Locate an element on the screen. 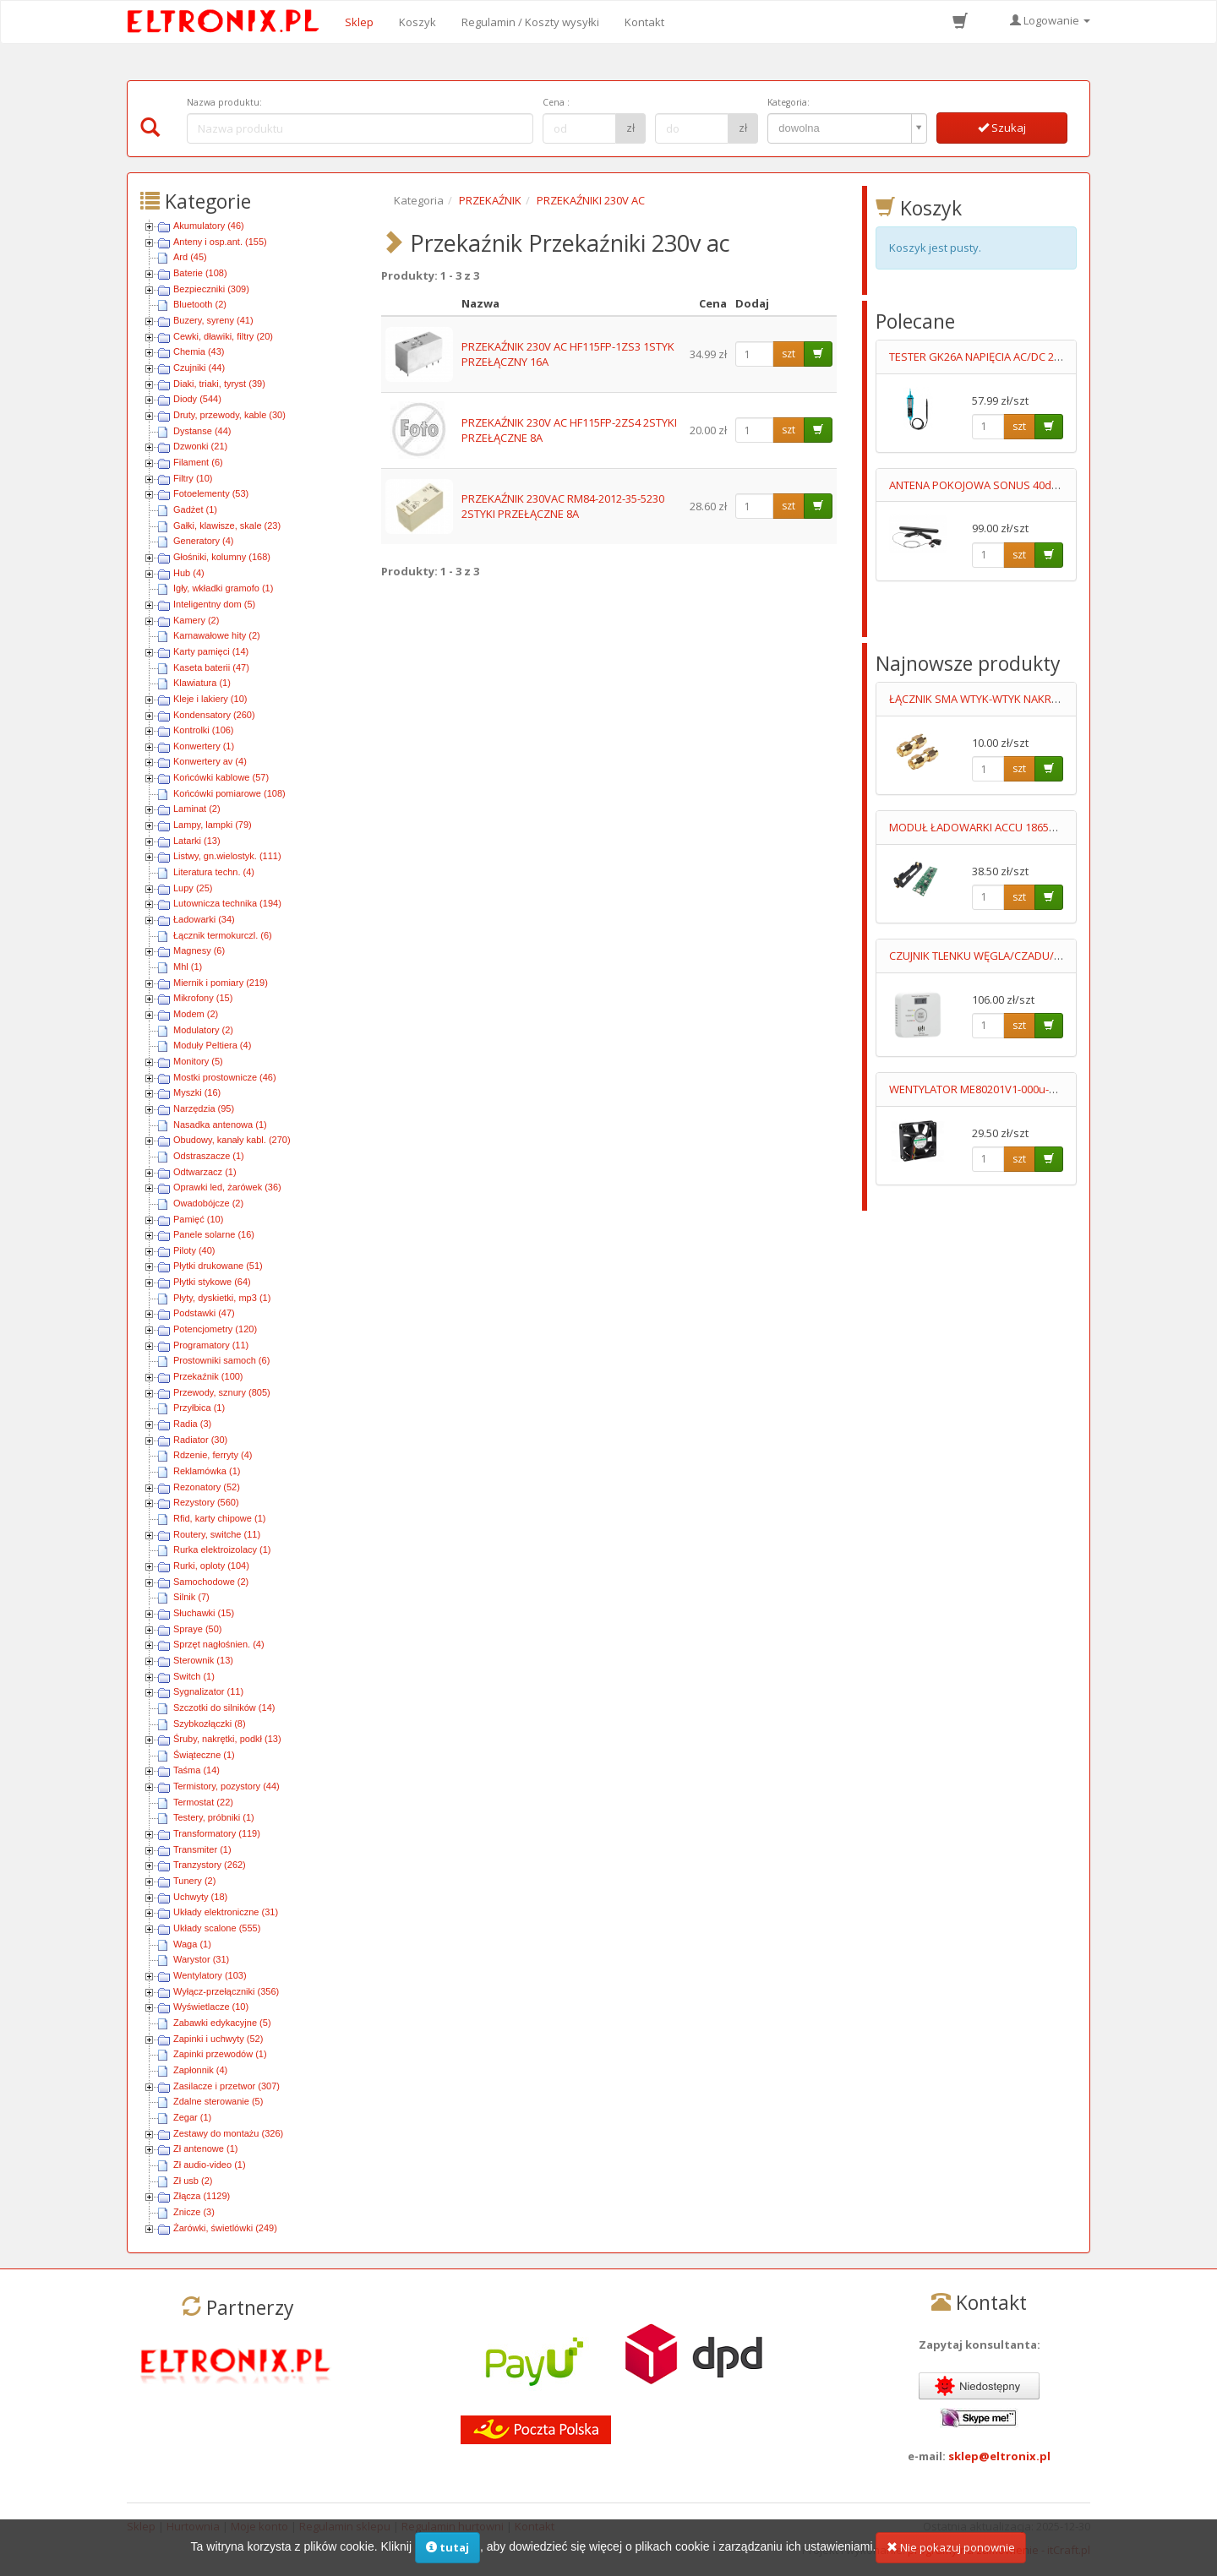 This screenshot has height=2576, width=1217. Słuchawki (15) is located at coordinates (203, 1613).